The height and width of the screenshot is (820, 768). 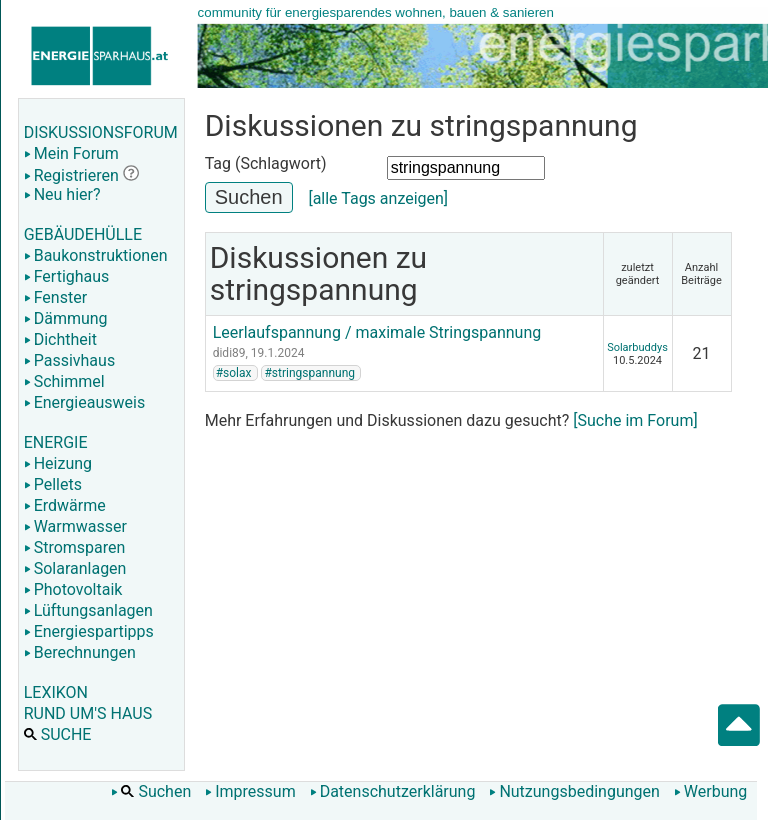 What do you see at coordinates (75, 526) in the screenshot?
I see `Warmwasser` at bounding box center [75, 526].